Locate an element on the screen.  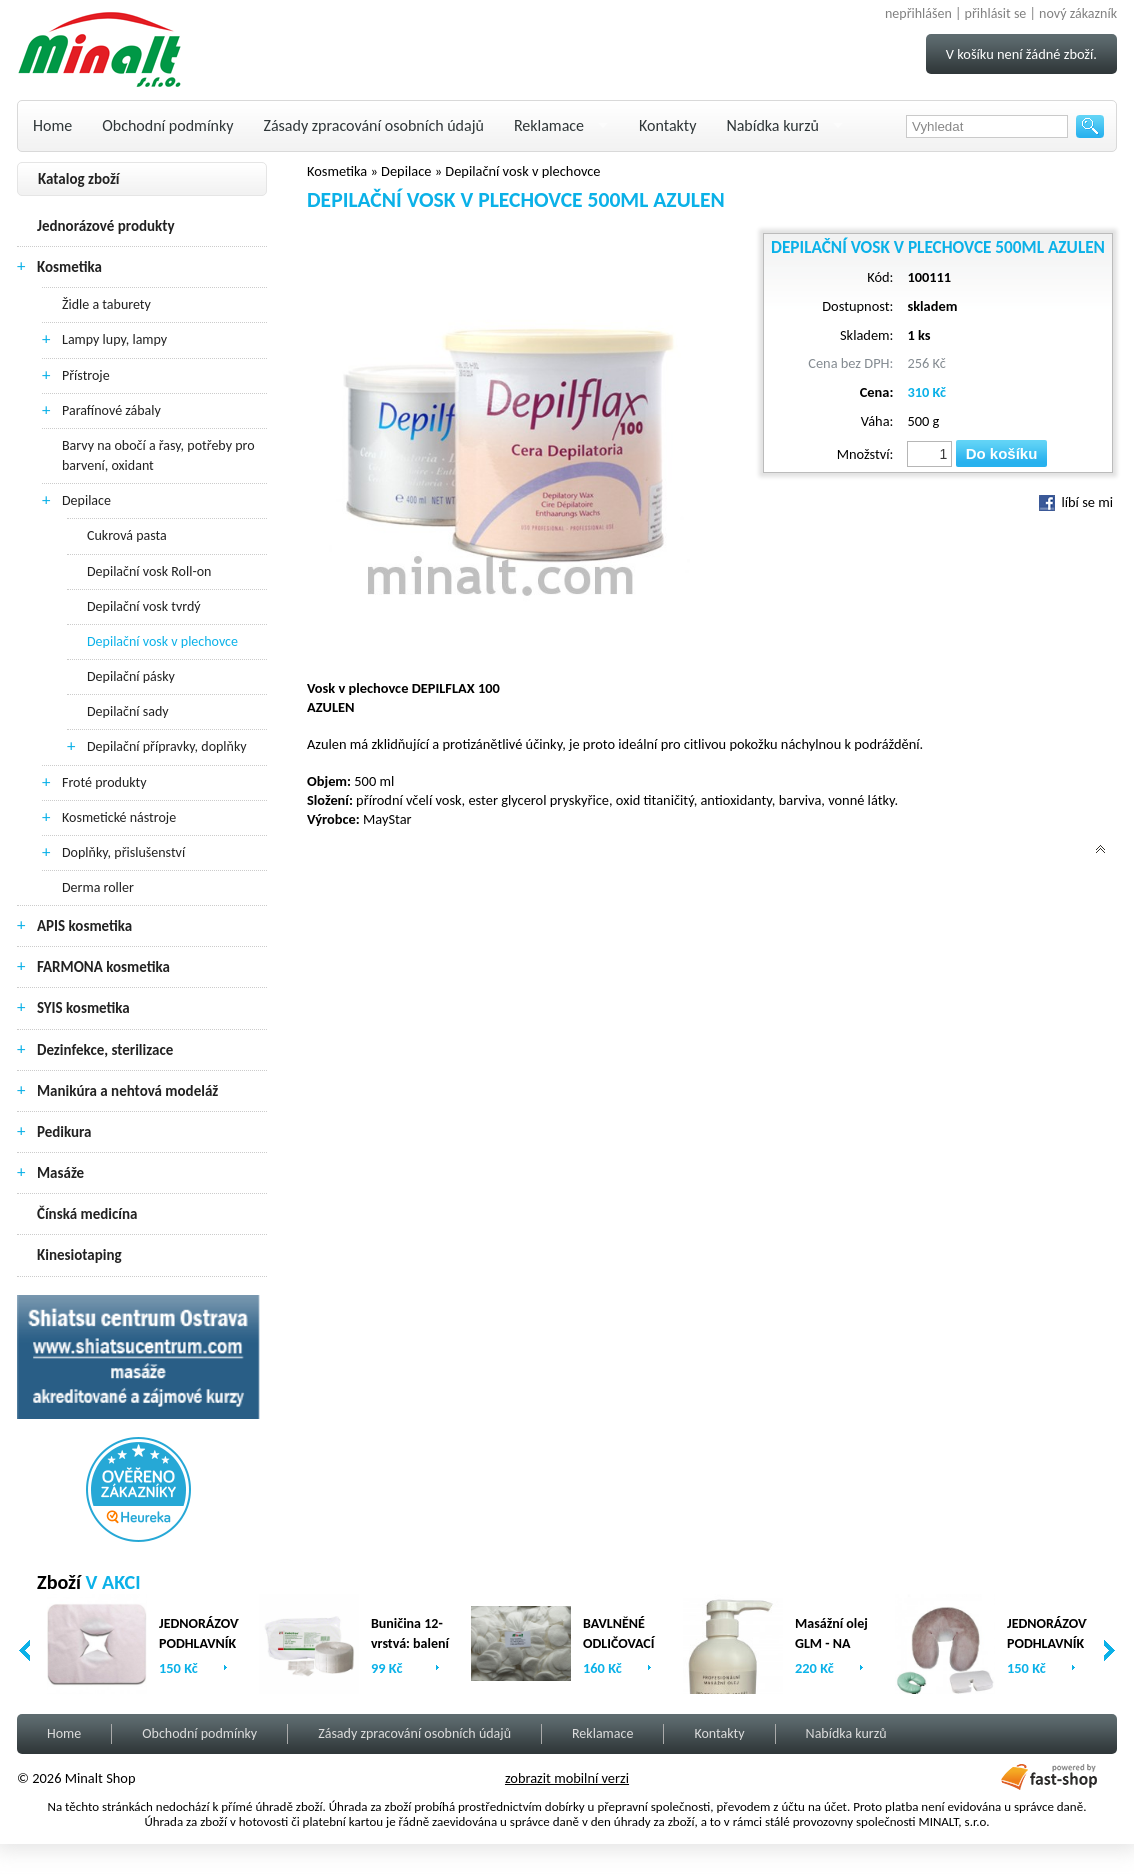
Masáže is located at coordinates (60, 1173).